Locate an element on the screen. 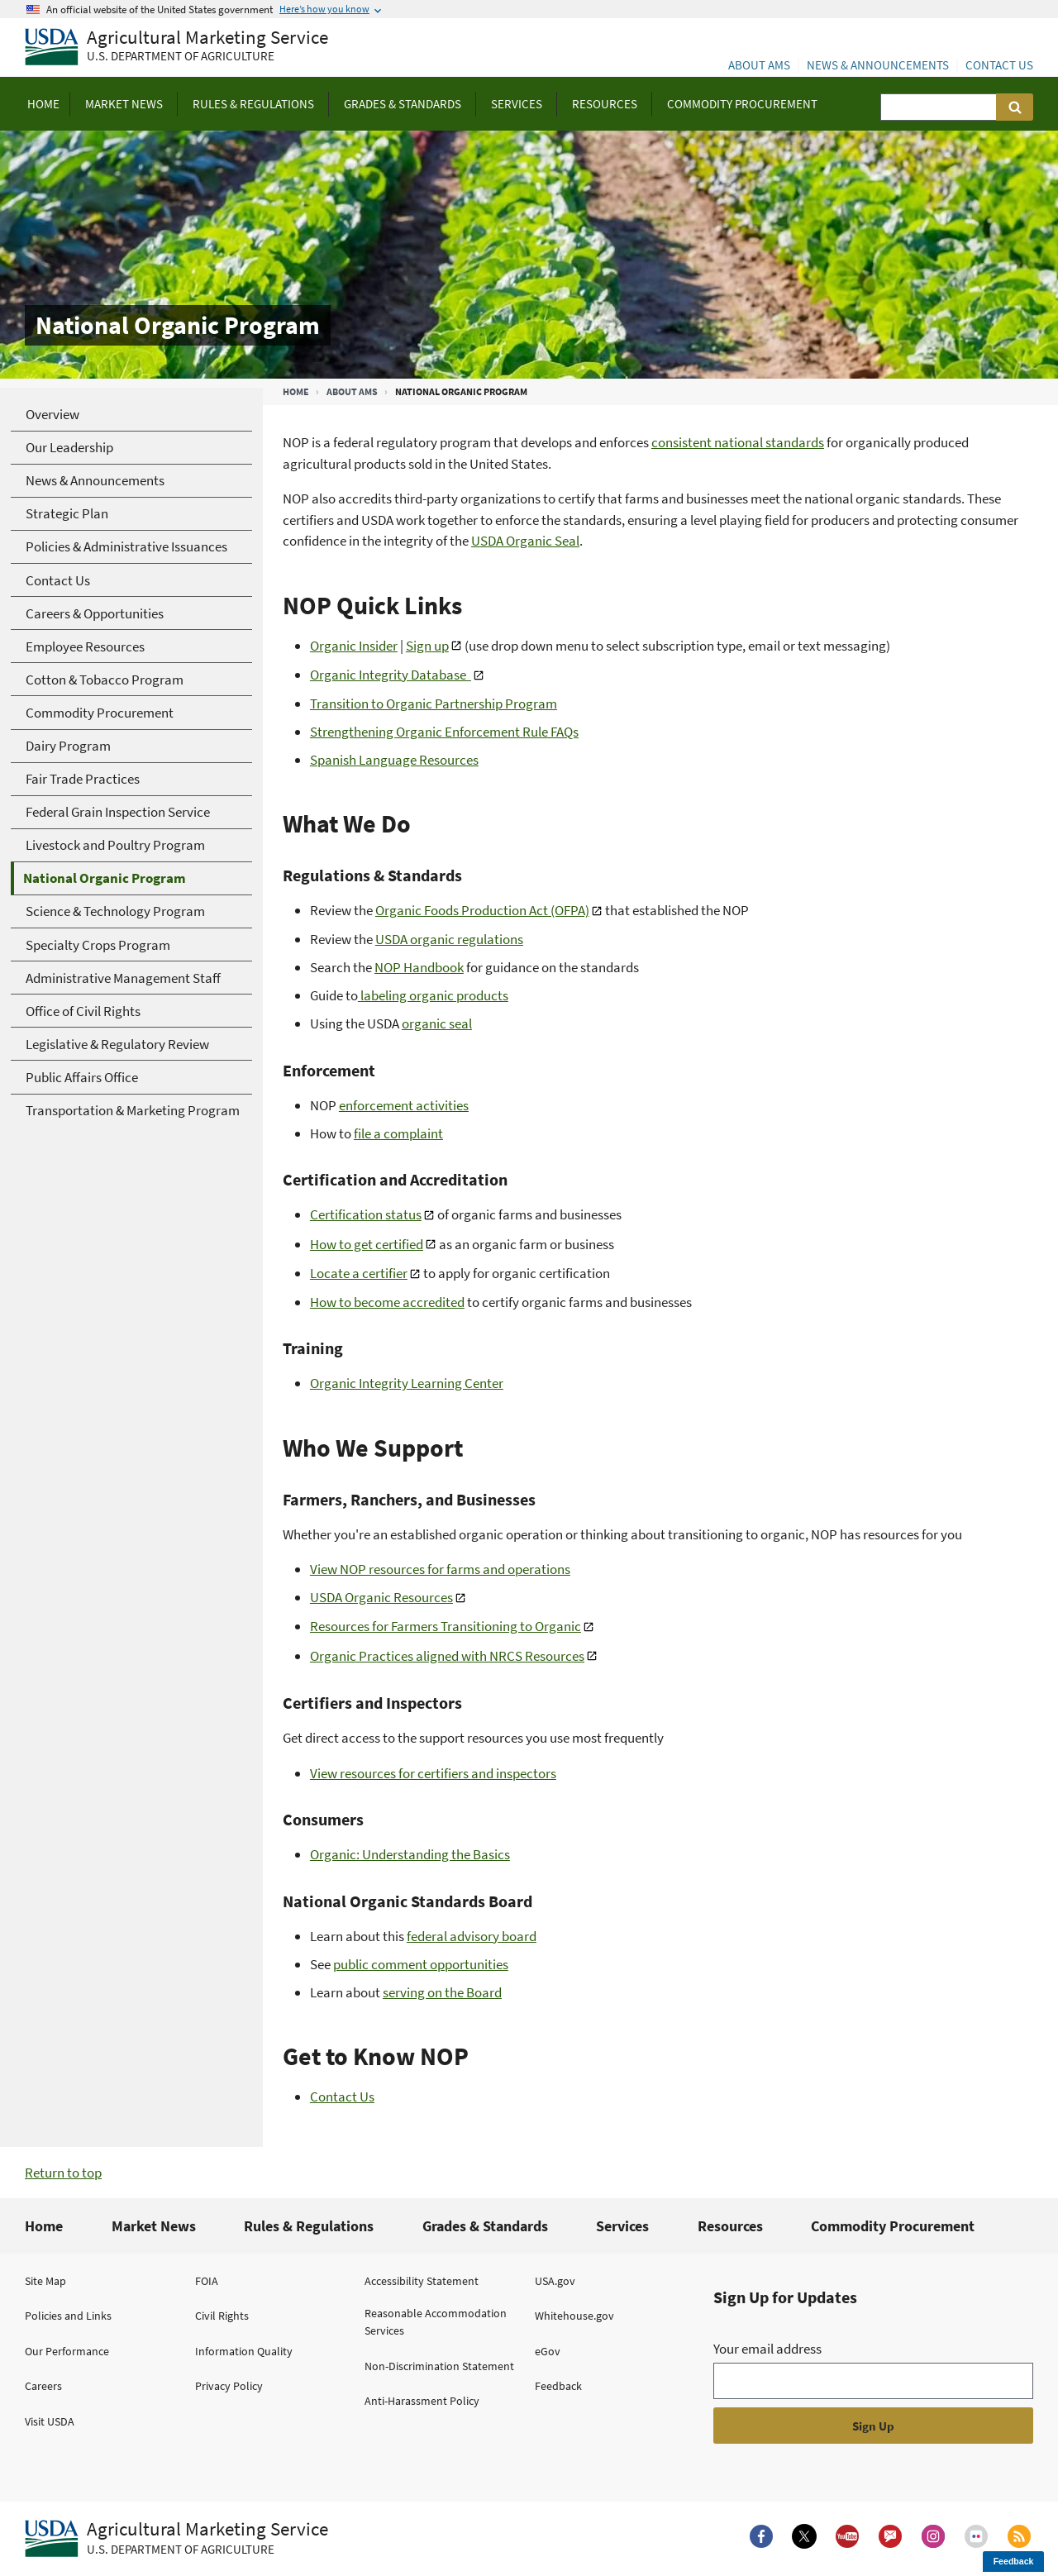  Accessibility Statement is located at coordinates (422, 2280).